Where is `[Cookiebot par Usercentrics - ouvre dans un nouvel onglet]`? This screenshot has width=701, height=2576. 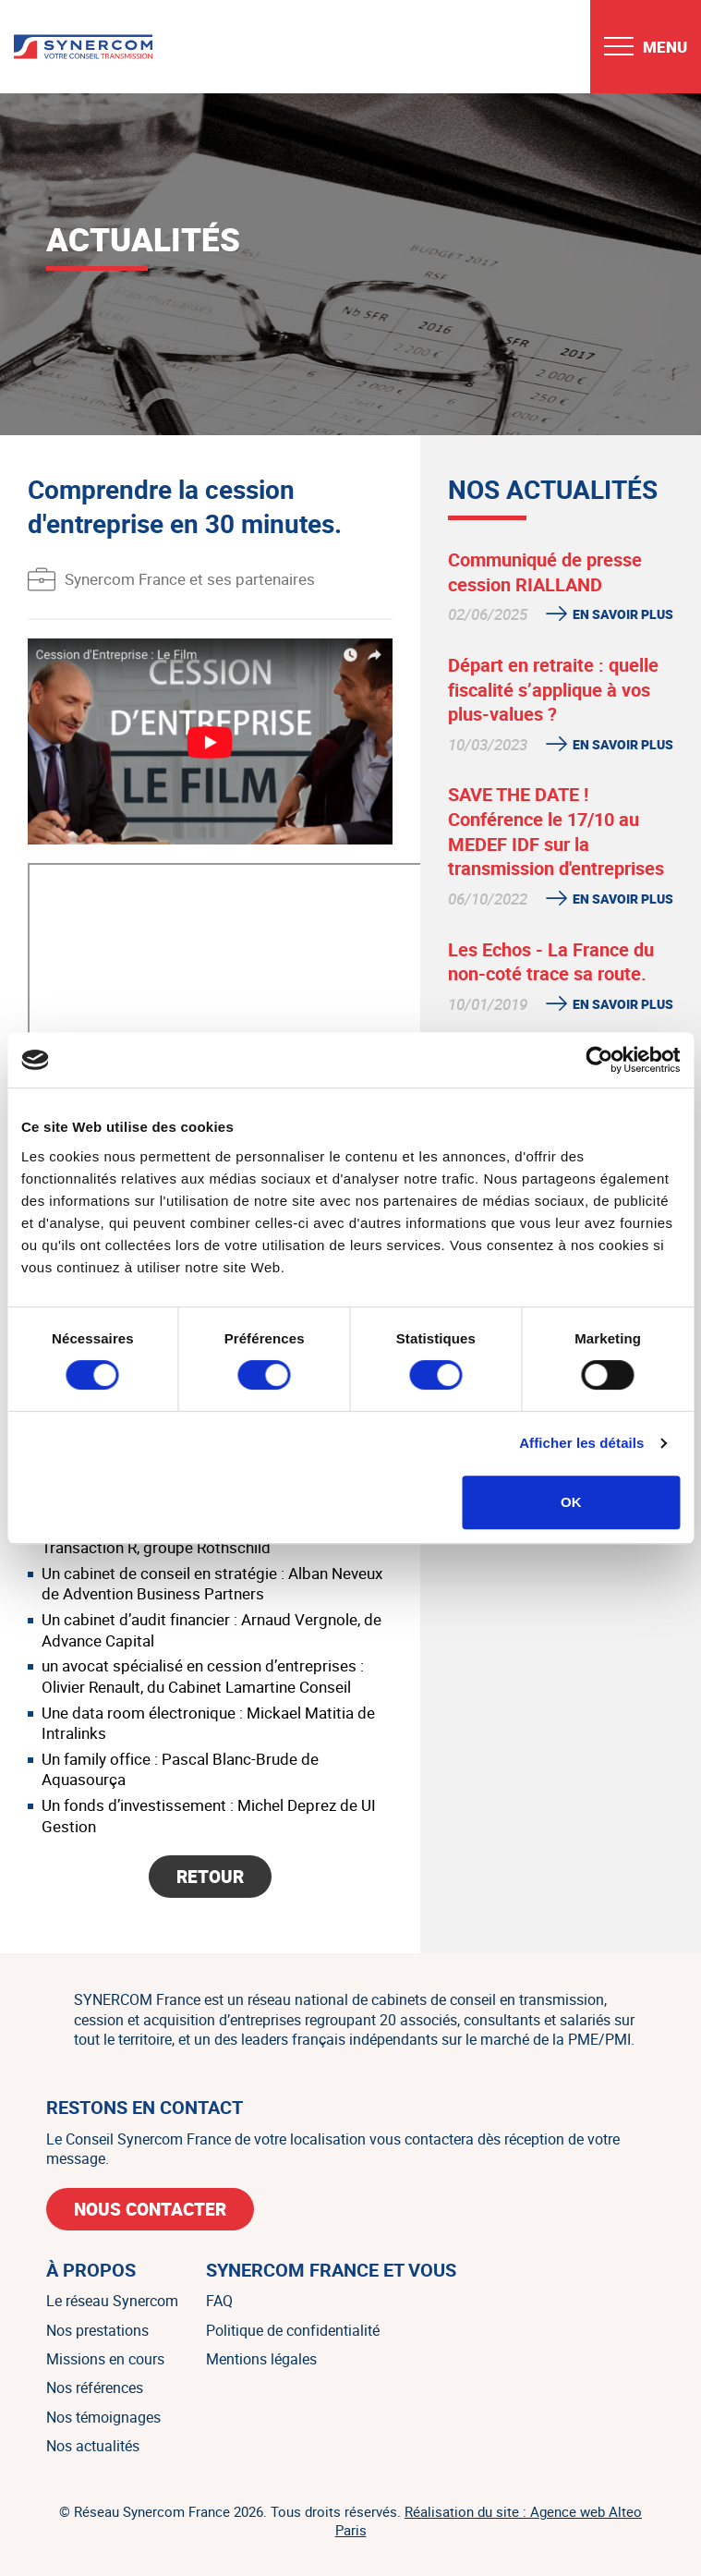
[Cookiebot par Usercentrics - ouvre dans un nouvel onglet] is located at coordinates (599, 1060).